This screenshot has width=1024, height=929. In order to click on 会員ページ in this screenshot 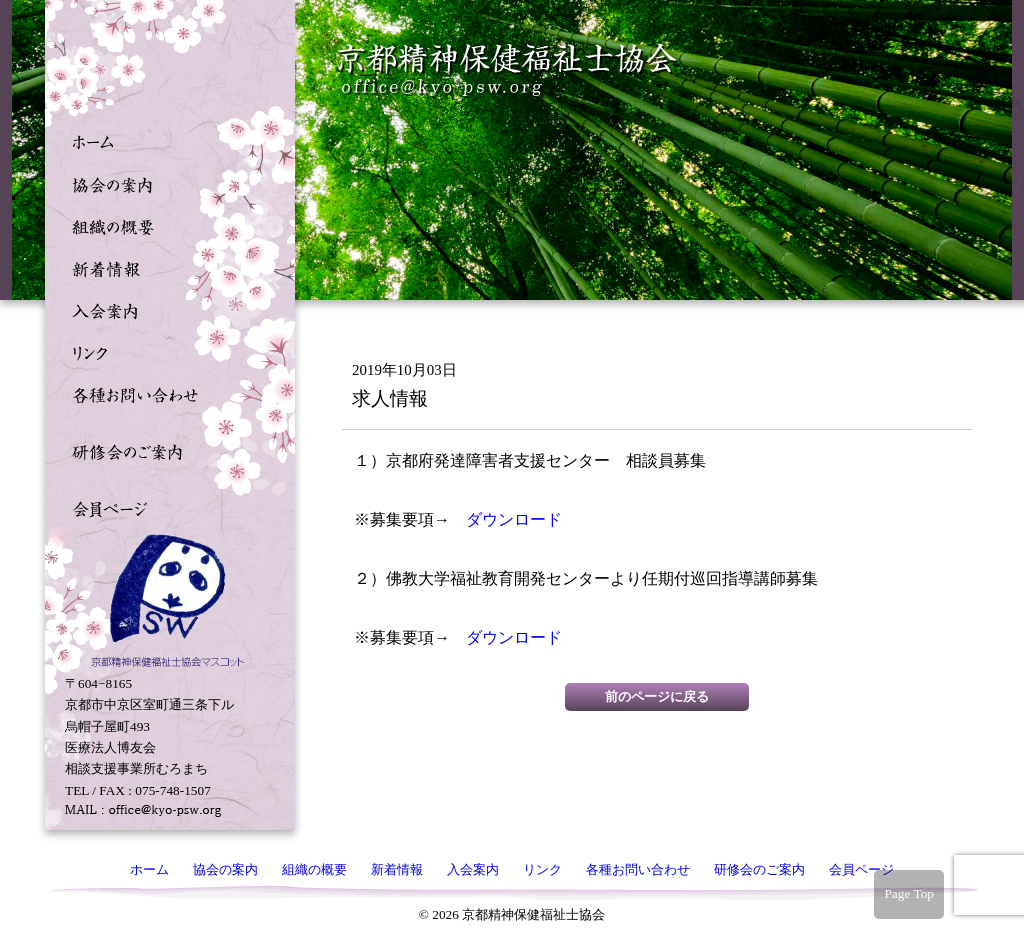, I will do `click(165, 507)`.